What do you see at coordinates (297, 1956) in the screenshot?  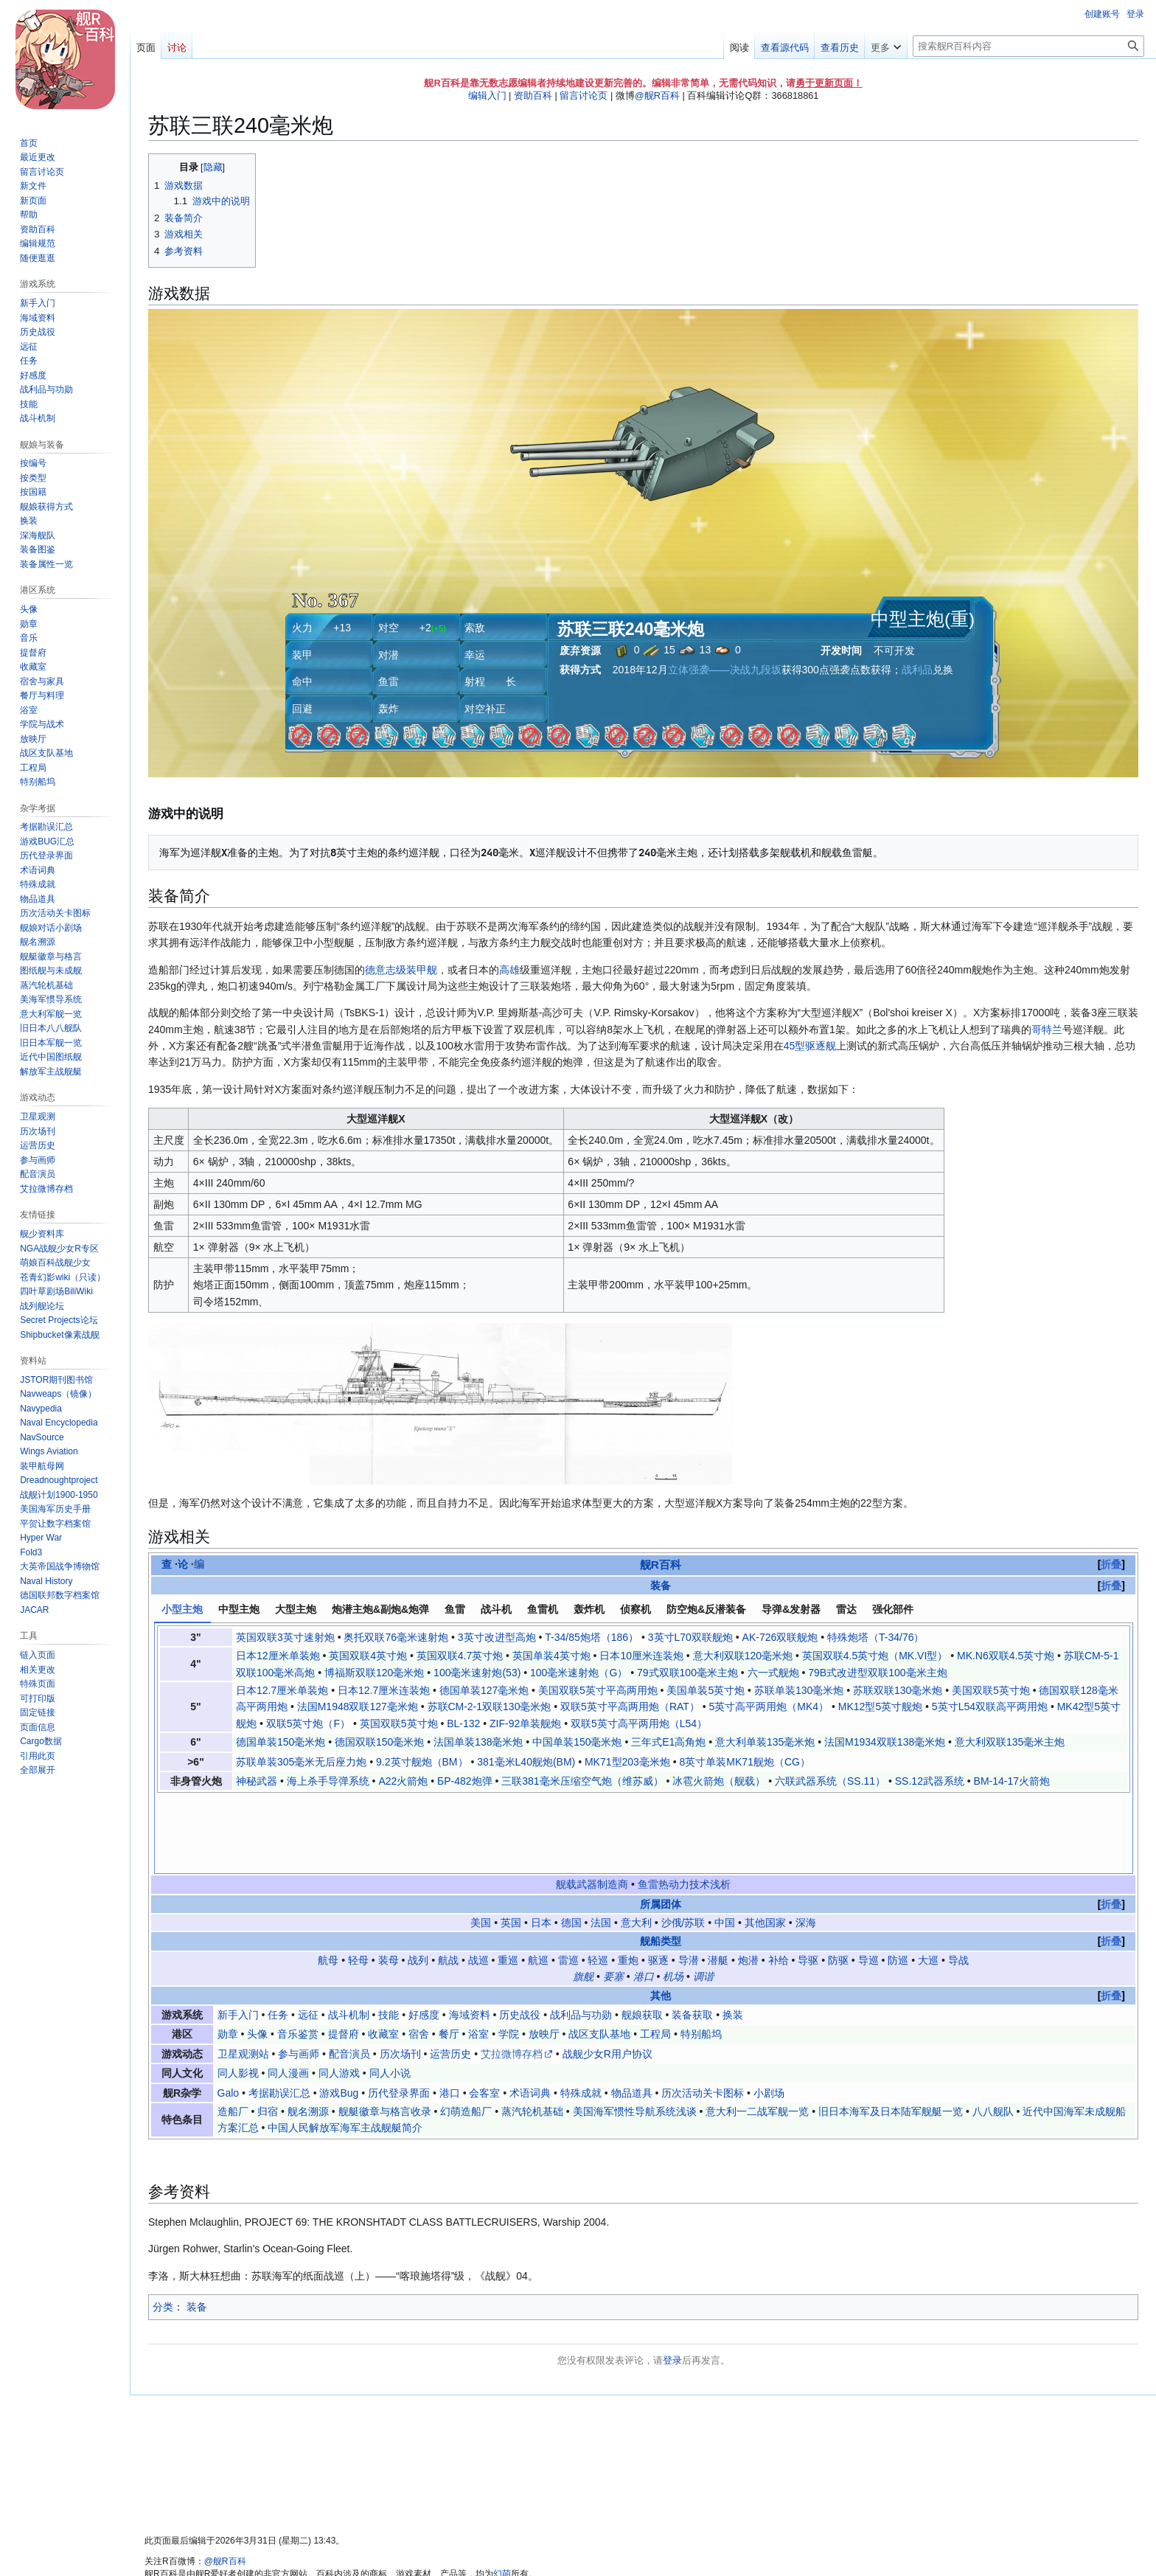 I see `音乐鉴赏` at bounding box center [297, 1956].